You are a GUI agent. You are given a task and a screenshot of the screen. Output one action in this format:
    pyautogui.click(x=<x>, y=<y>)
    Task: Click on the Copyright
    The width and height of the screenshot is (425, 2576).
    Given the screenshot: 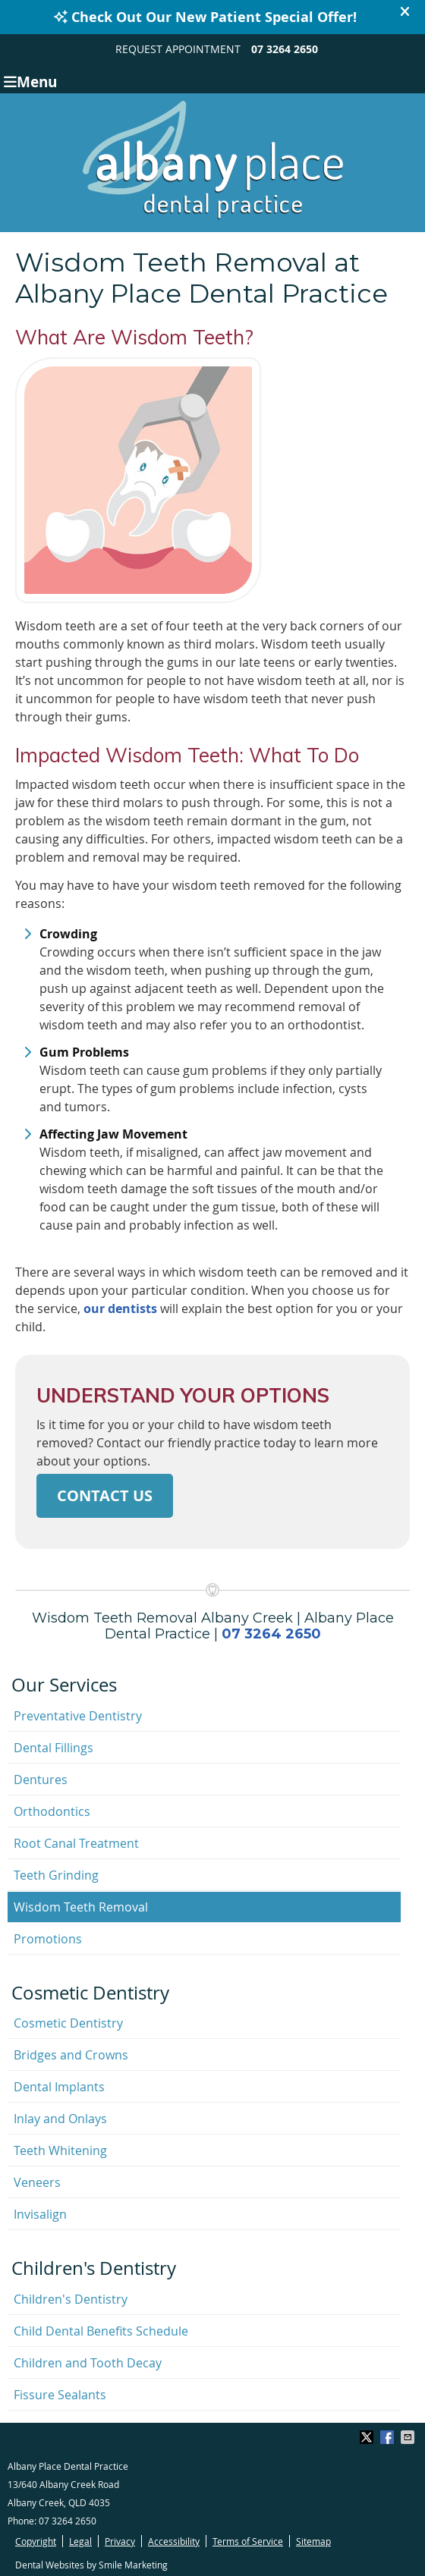 What is the action you would take?
    pyautogui.click(x=35, y=2541)
    